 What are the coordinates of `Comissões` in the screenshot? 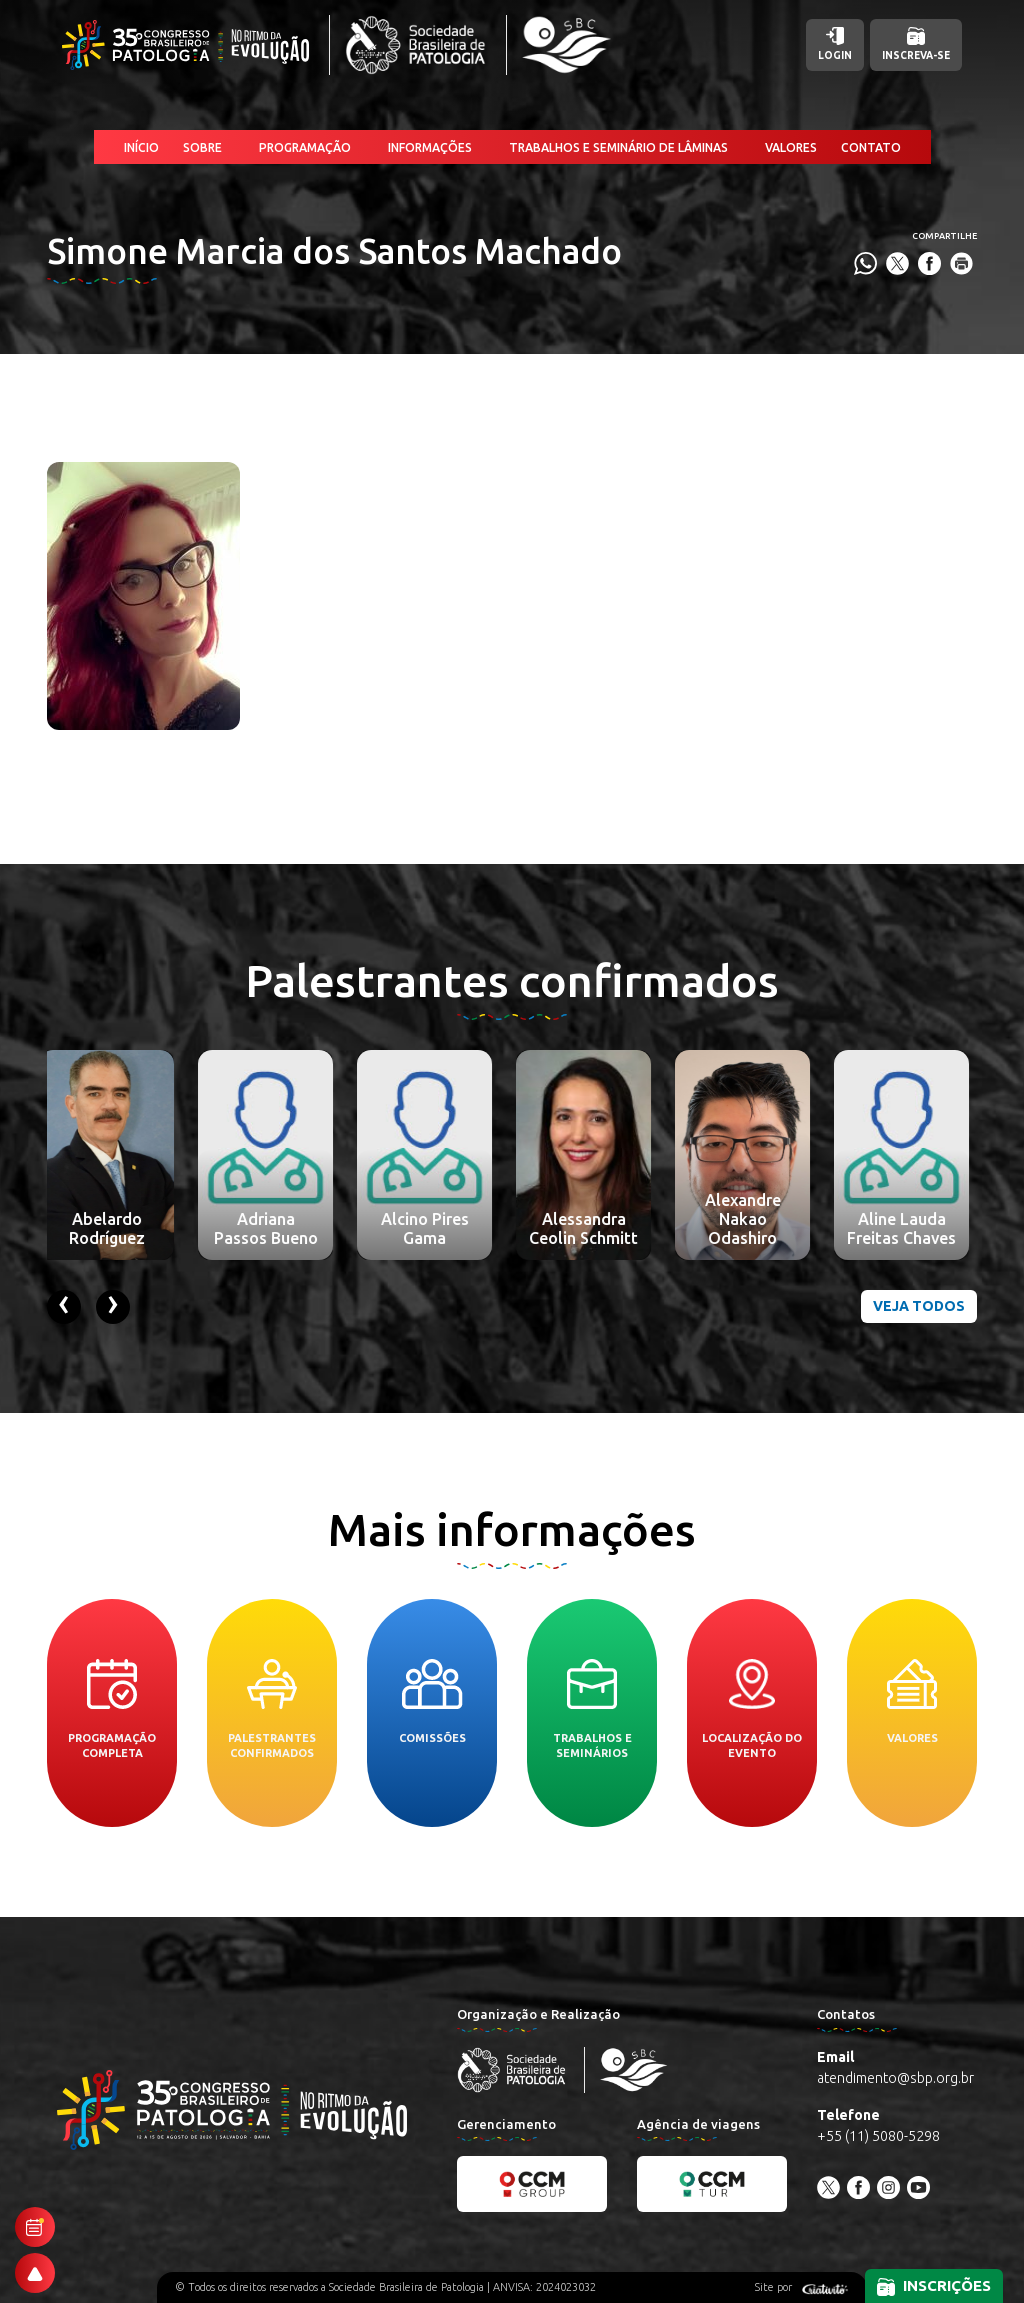 It's located at (432, 1701).